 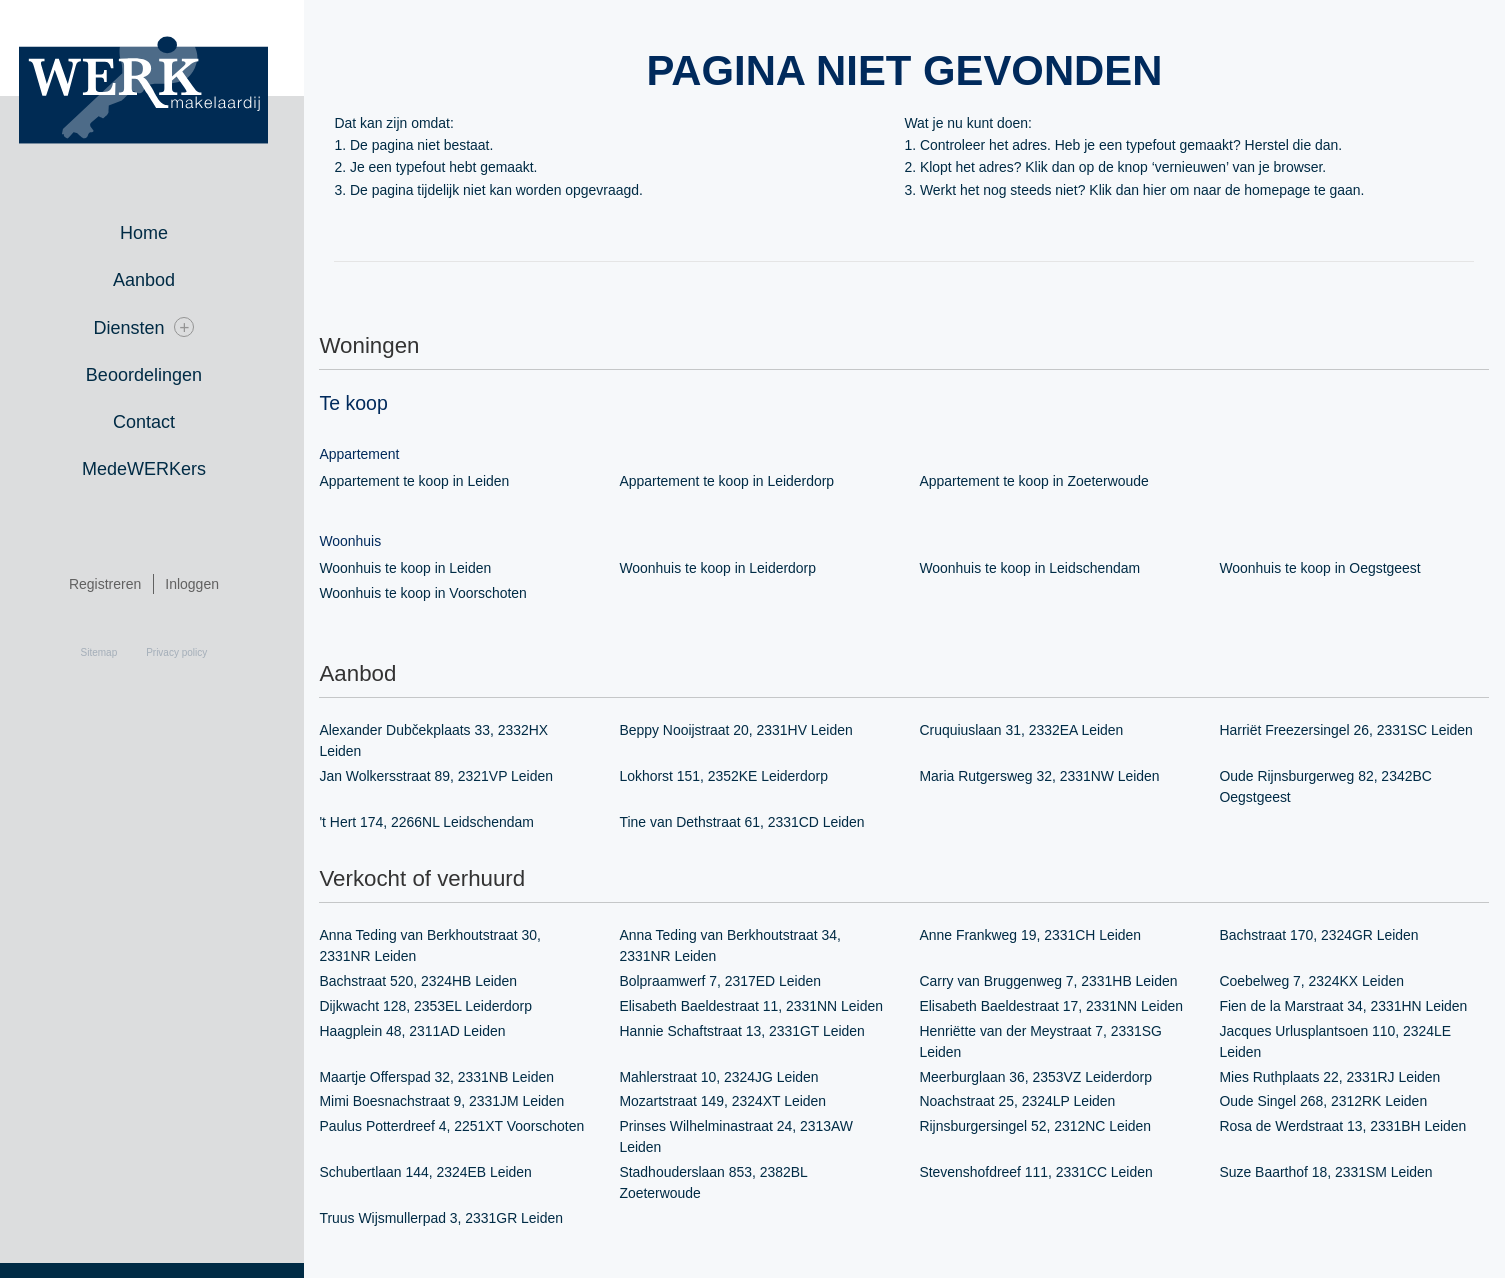 I want to click on Rijnsburgersingel 52, 2312NC Leiden, so click(x=1044, y=1128).